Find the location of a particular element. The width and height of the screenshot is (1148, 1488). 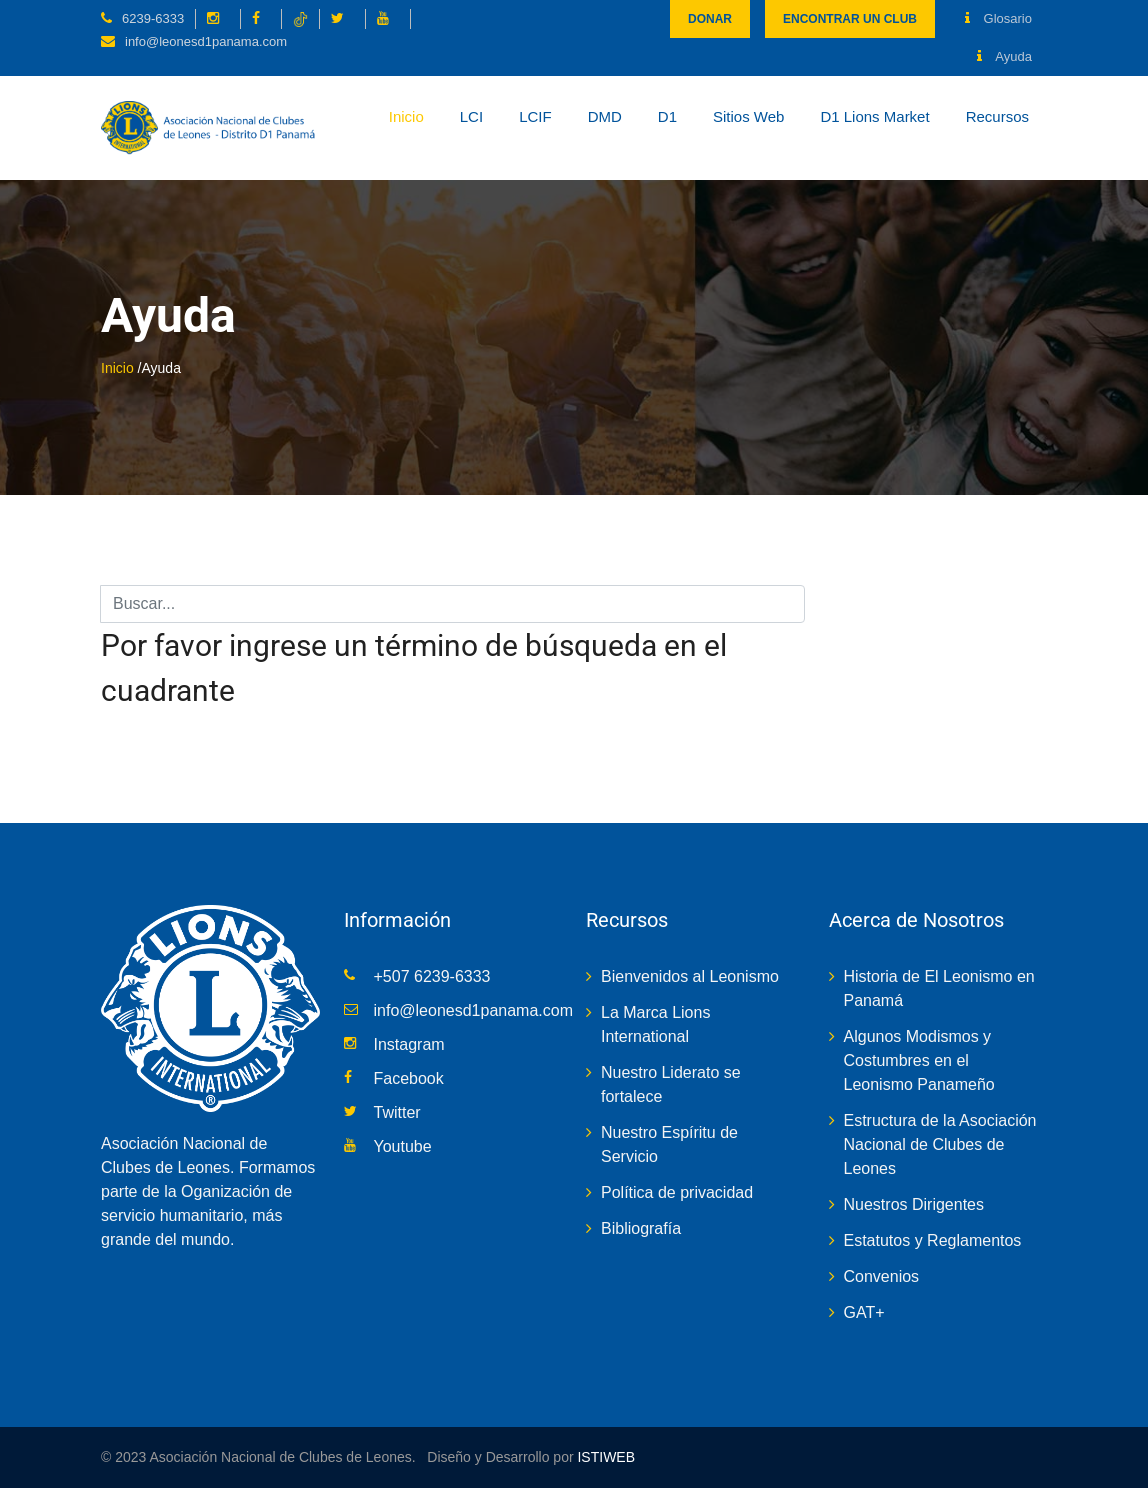

Algunos Modismos y Costumbres en el Leonismo Panameño is located at coordinates (919, 1060).